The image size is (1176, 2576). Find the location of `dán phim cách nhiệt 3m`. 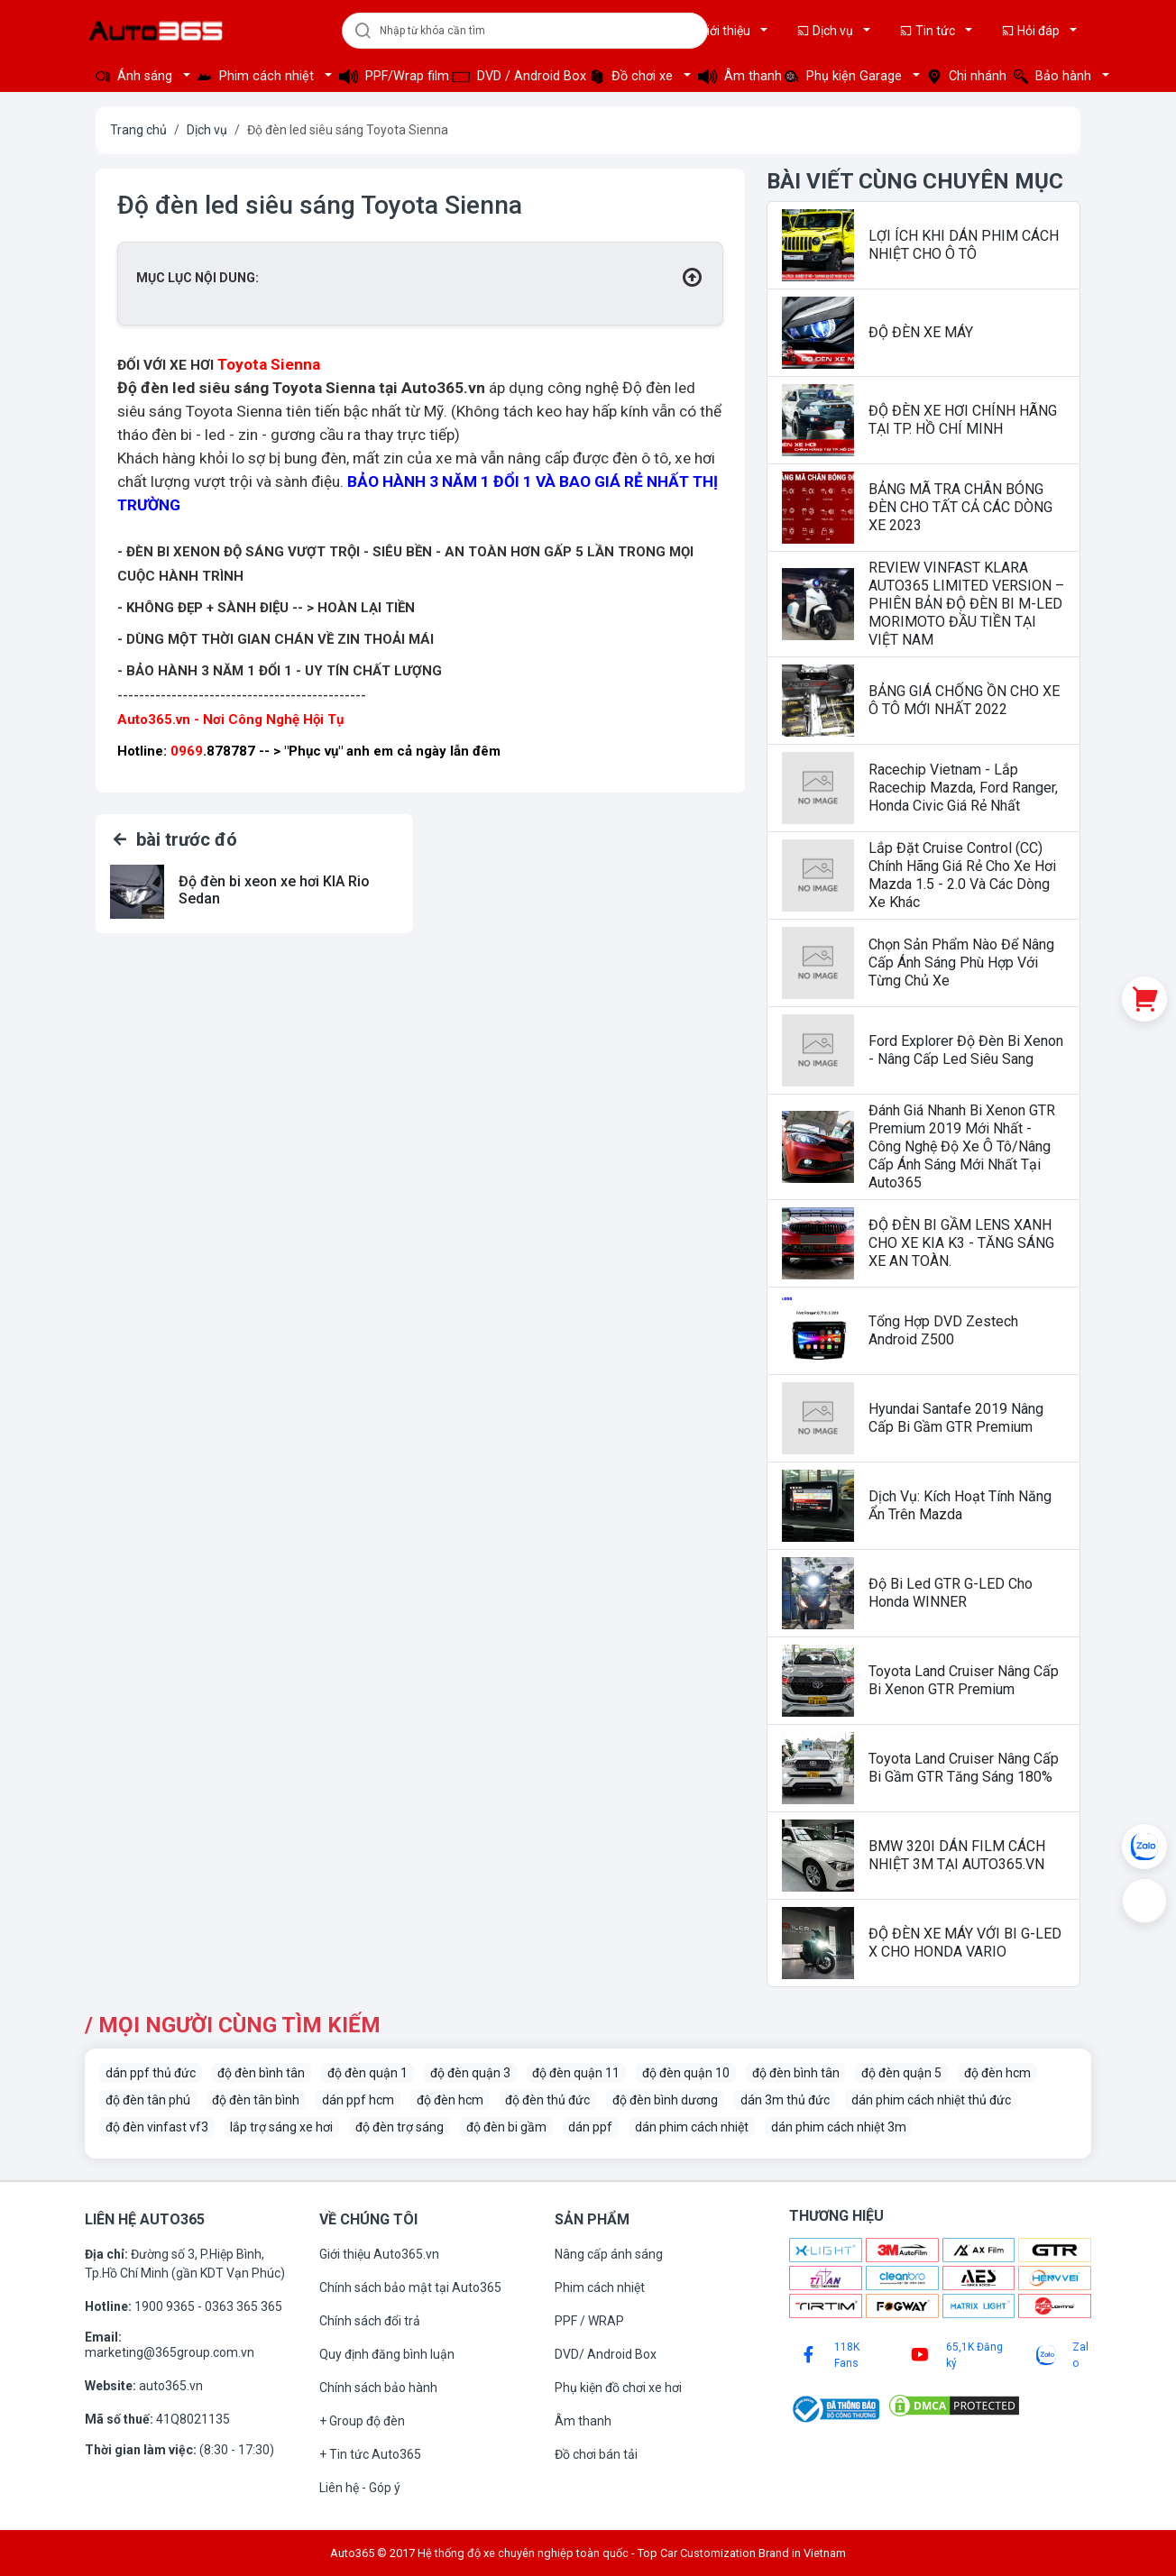

dán phim cách nhiệt 3m is located at coordinates (838, 2127).